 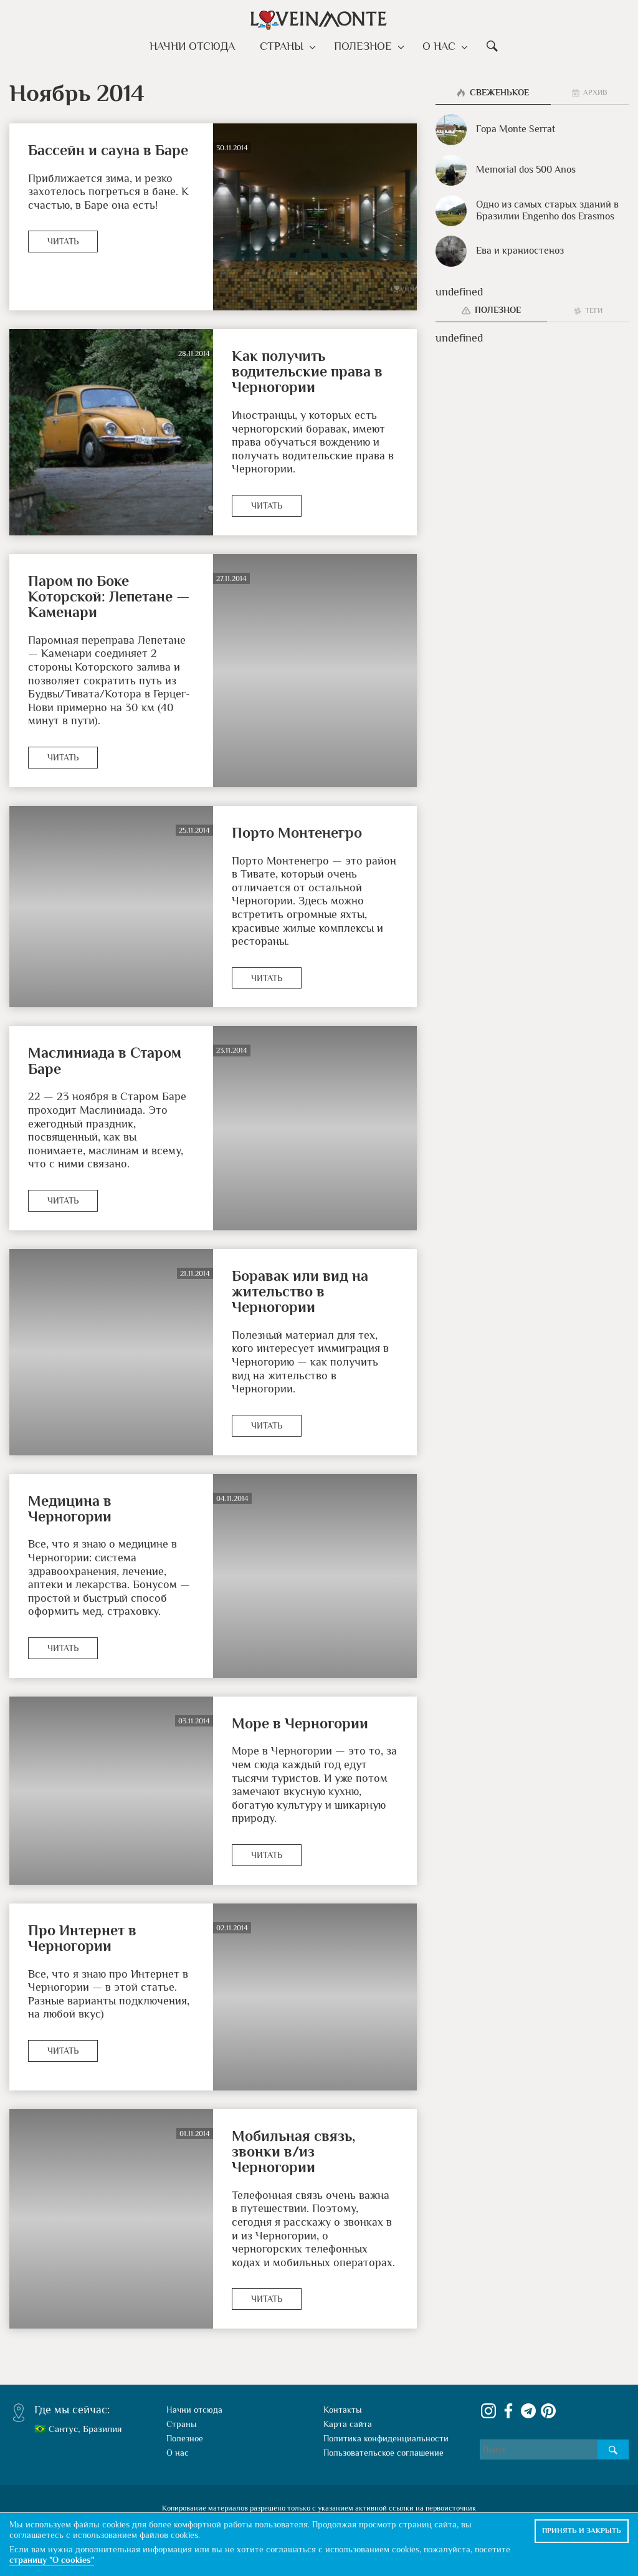 What do you see at coordinates (63, 241) in the screenshot?
I see `Читать` at bounding box center [63, 241].